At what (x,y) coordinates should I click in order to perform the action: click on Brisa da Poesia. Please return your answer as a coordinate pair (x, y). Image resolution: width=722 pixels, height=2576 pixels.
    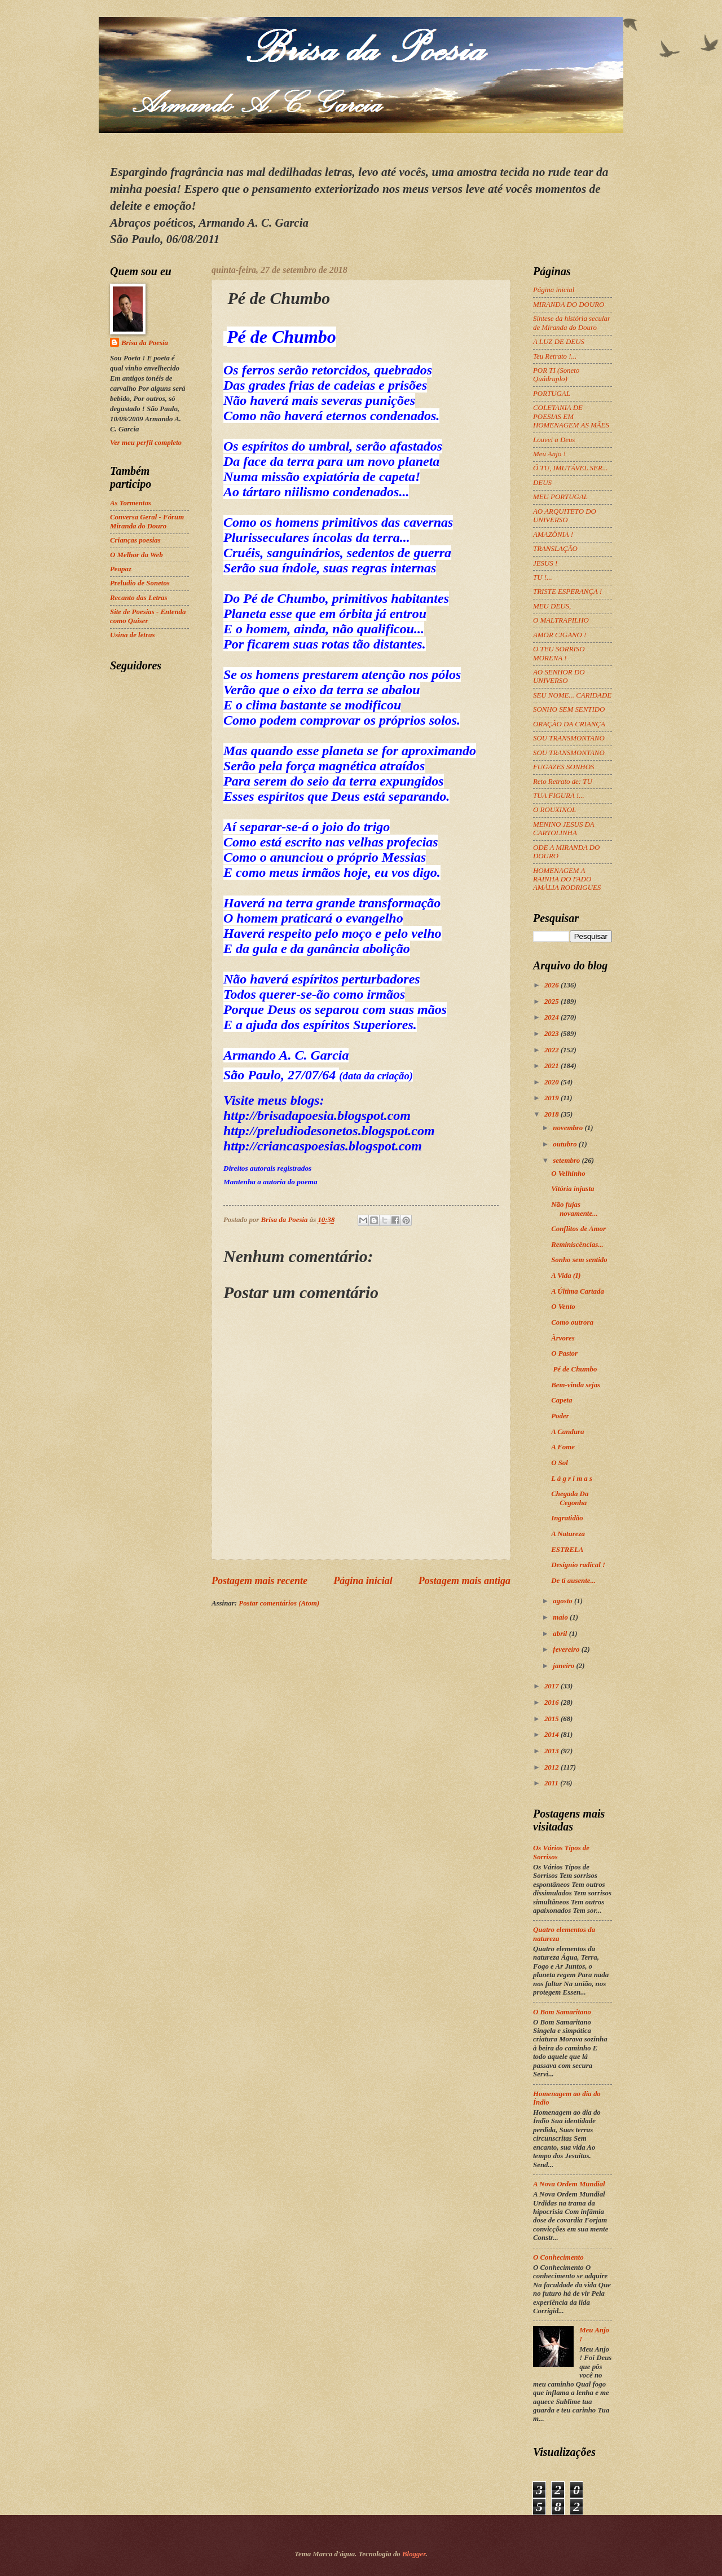
    Looking at the image, I should click on (144, 343).